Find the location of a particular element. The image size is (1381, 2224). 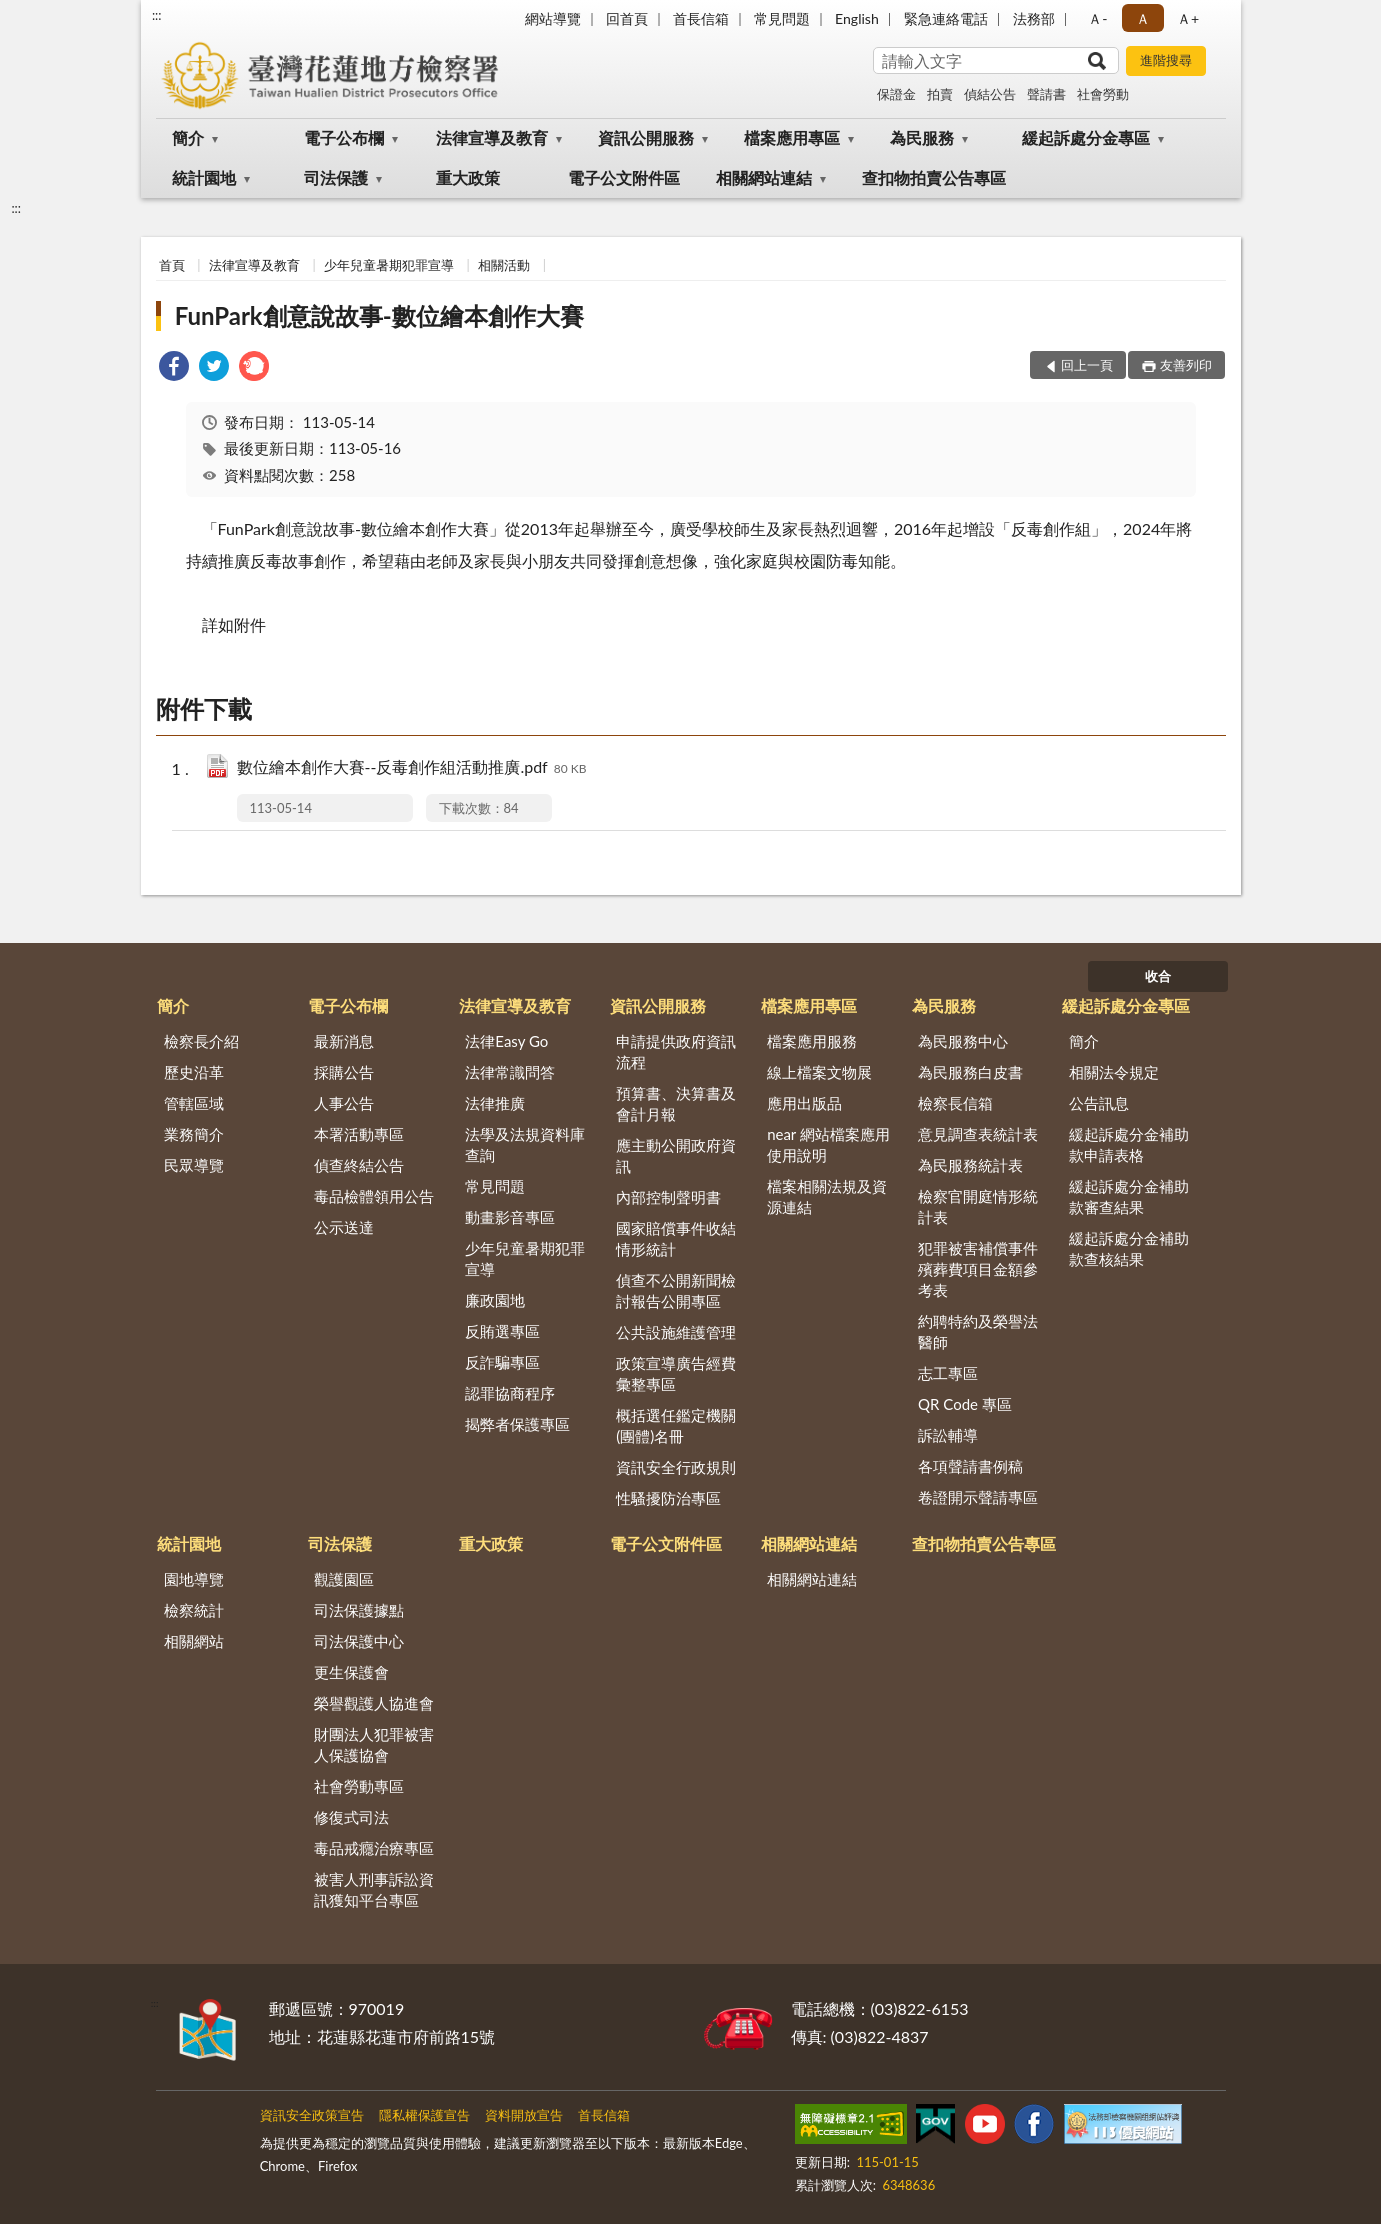

回首頁 is located at coordinates (627, 18).